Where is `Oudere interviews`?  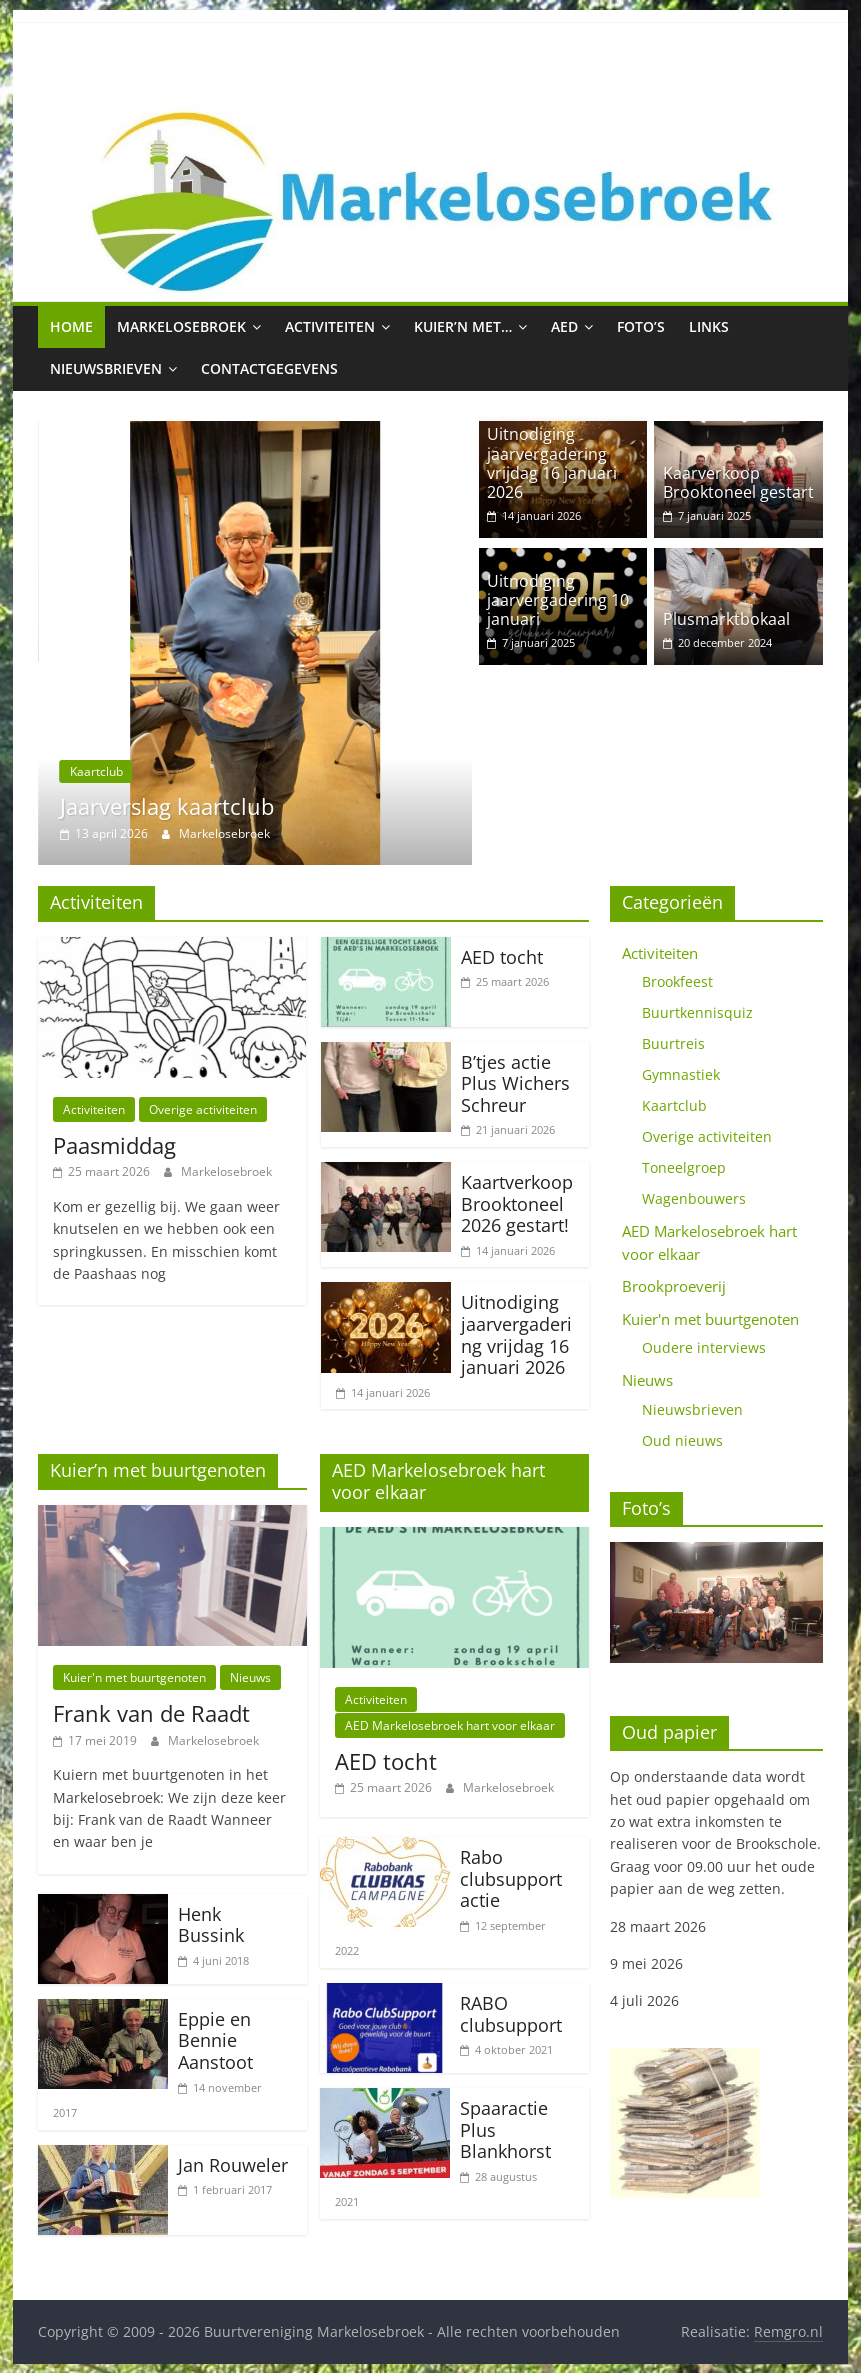 Oudere interviews is located at coordinates (704, 1346).